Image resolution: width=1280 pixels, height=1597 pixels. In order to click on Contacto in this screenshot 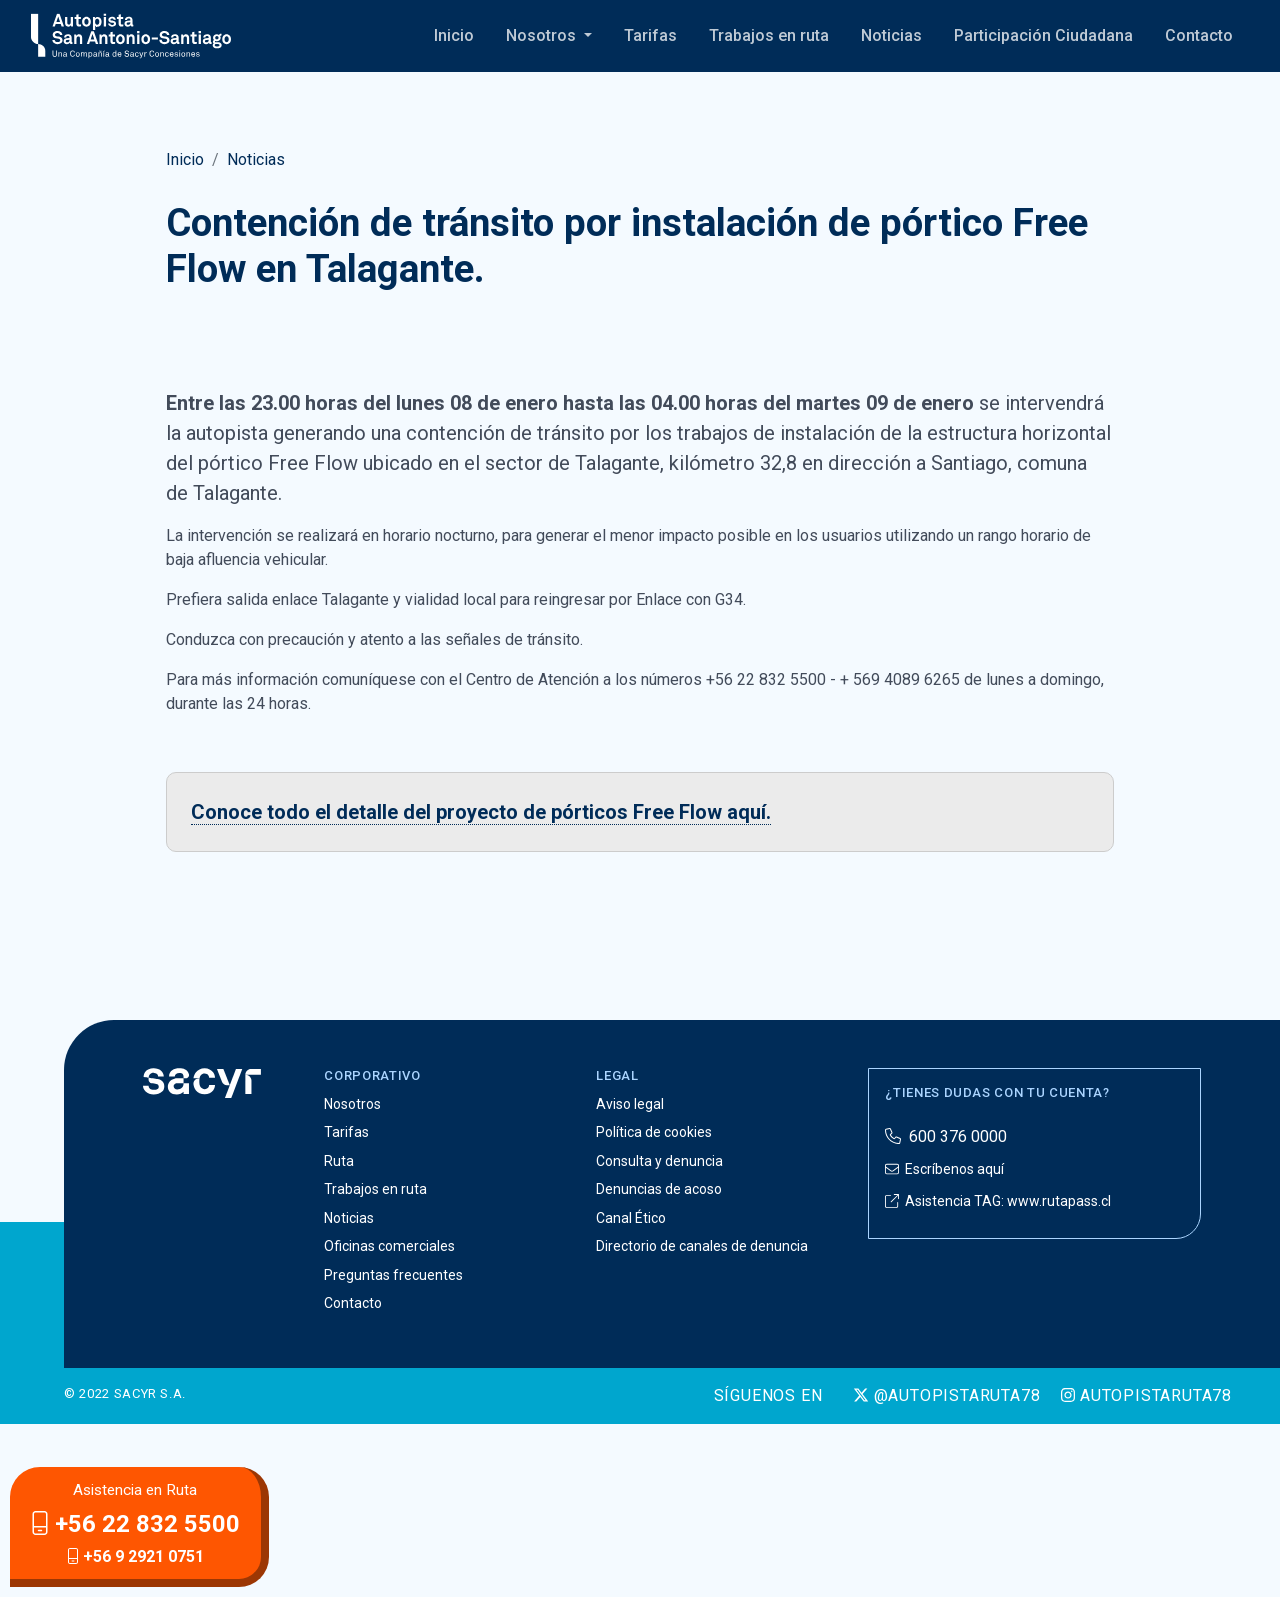, I will do `click(1199, 35)`.